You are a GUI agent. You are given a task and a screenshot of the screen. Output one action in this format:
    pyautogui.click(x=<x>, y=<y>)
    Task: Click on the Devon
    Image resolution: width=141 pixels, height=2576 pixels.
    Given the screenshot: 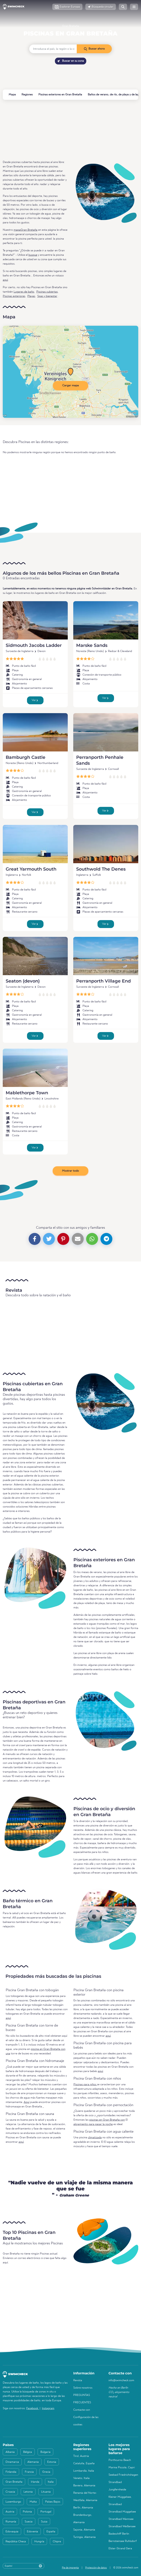 What is the action you would take?
    pyautogui.click(x=41, y=651)
    